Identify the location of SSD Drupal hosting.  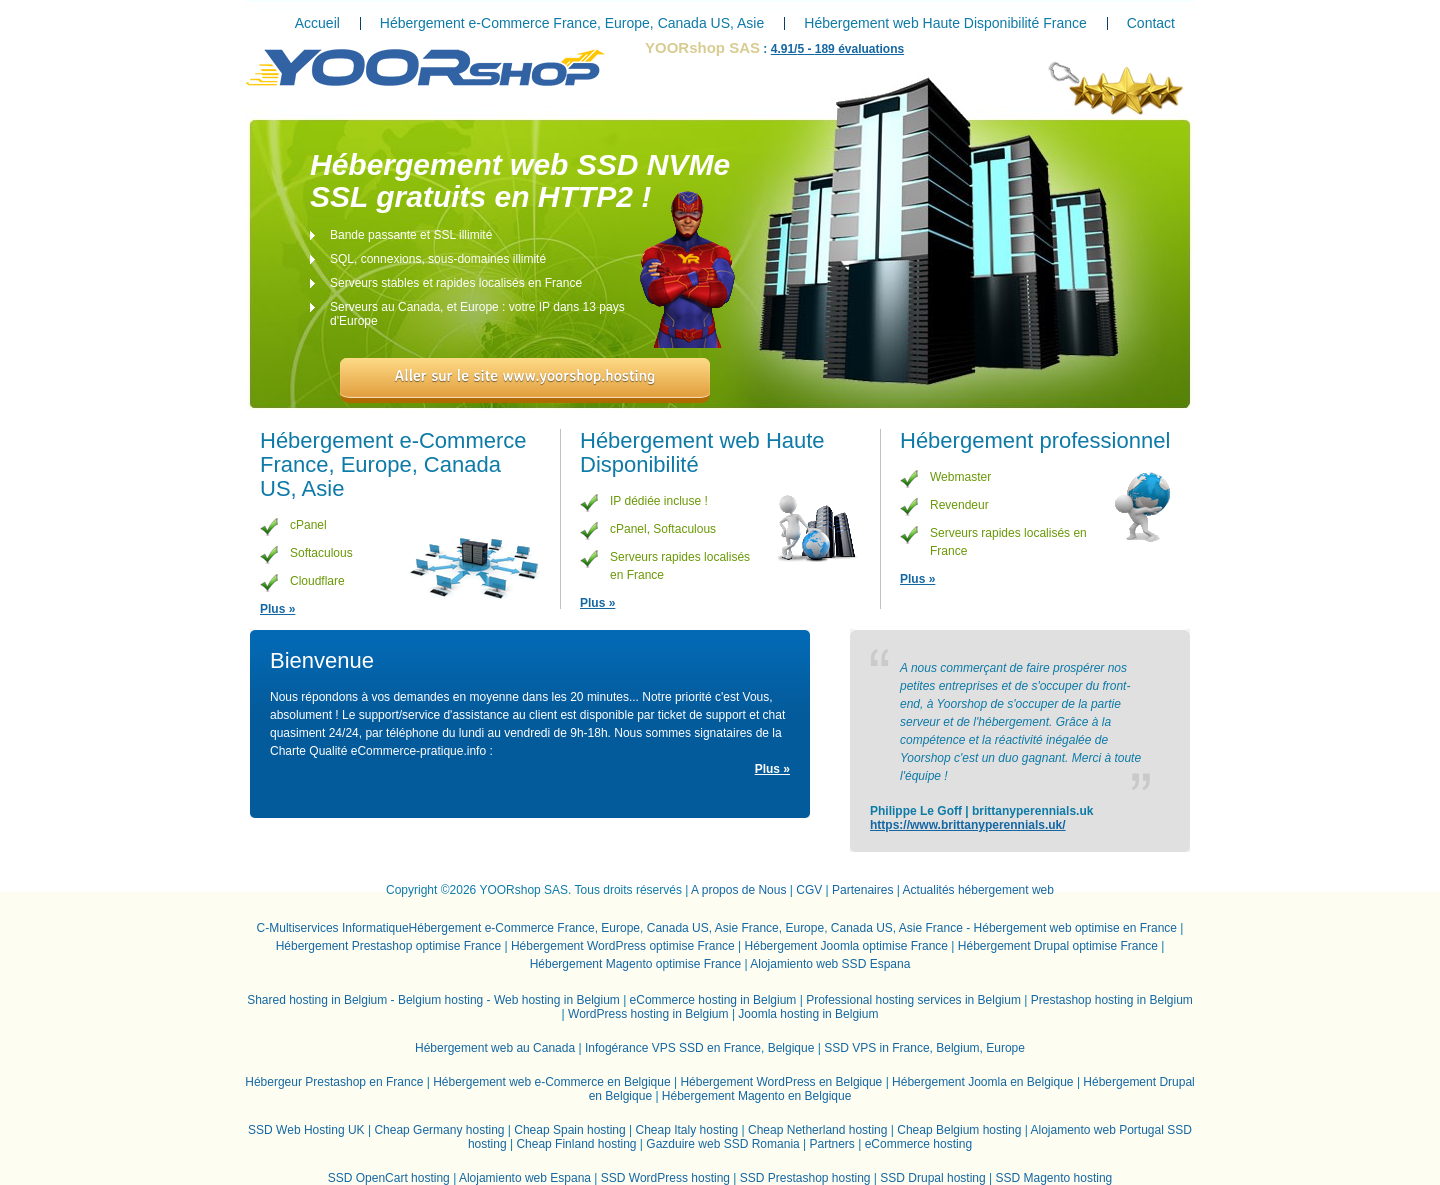
(932, 1178).